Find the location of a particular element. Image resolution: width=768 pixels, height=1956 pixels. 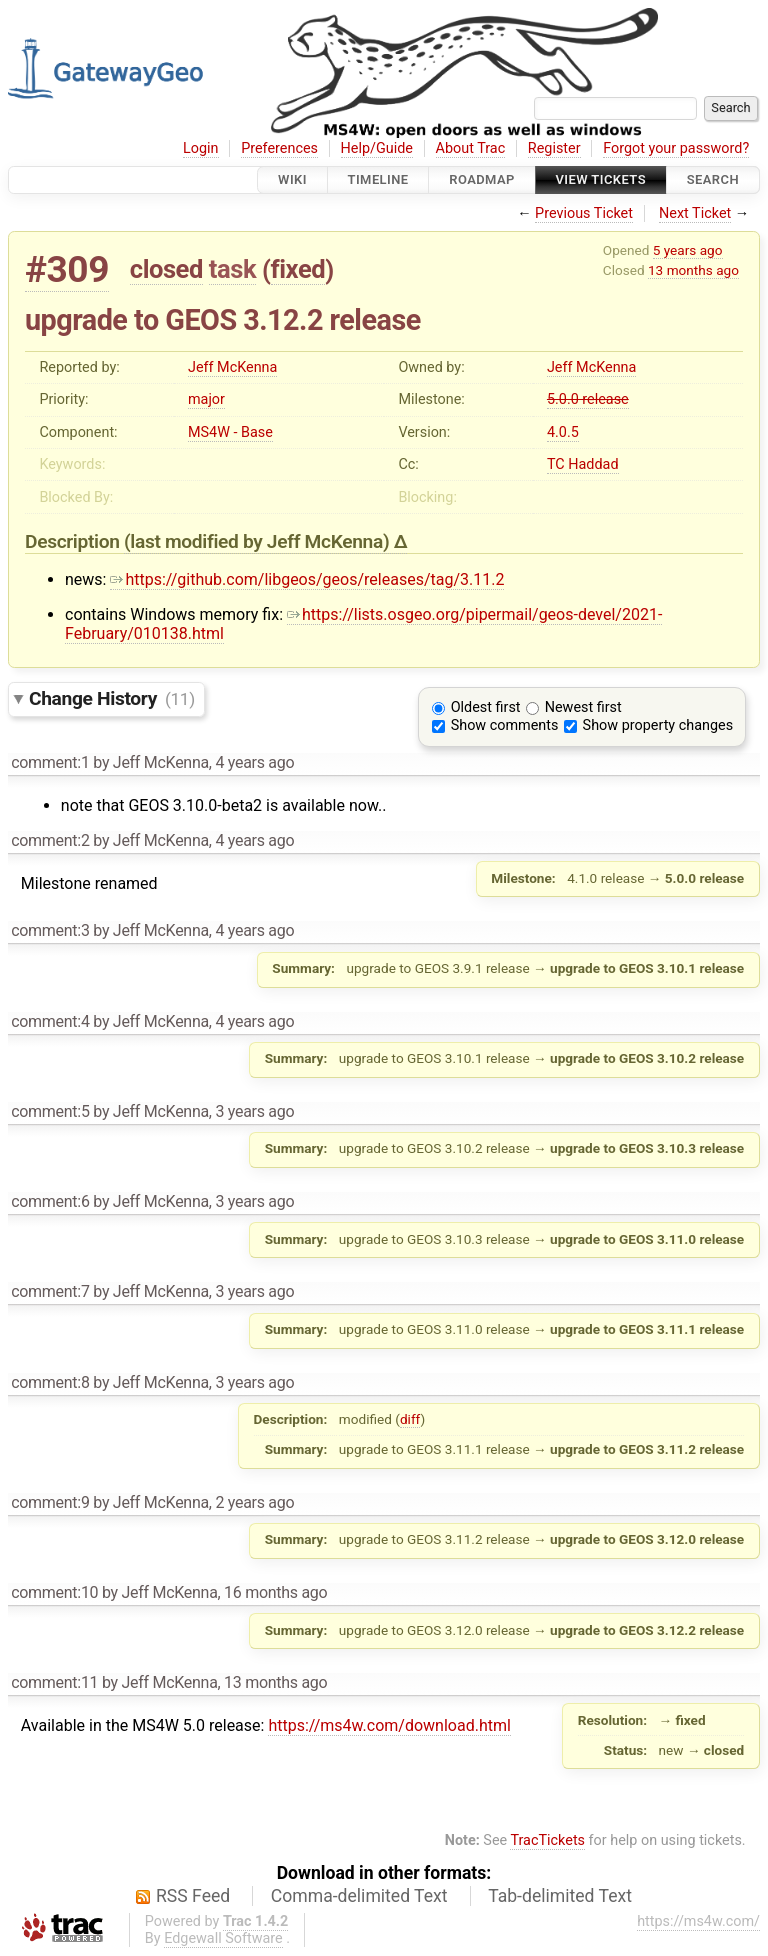

Newest first is located at coordinates (583, 707).